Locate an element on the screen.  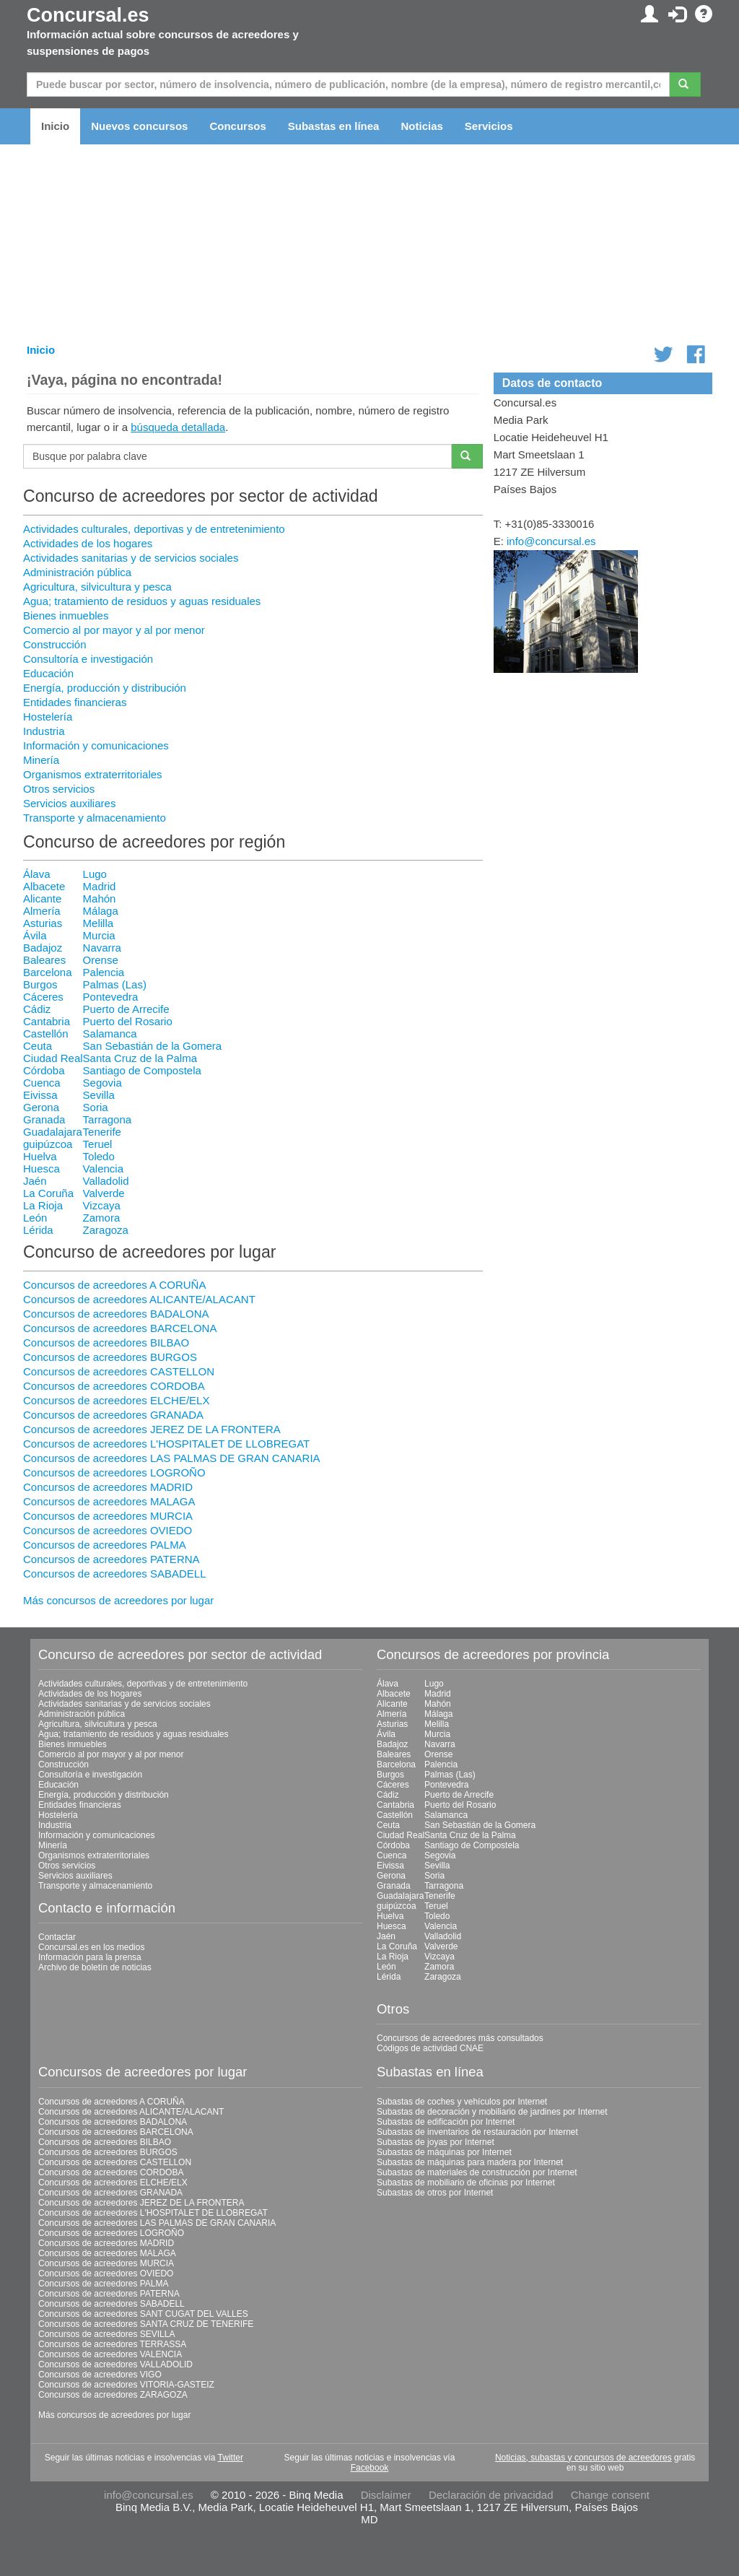
Bienes inmuebles is located at coordinates (65, 615).